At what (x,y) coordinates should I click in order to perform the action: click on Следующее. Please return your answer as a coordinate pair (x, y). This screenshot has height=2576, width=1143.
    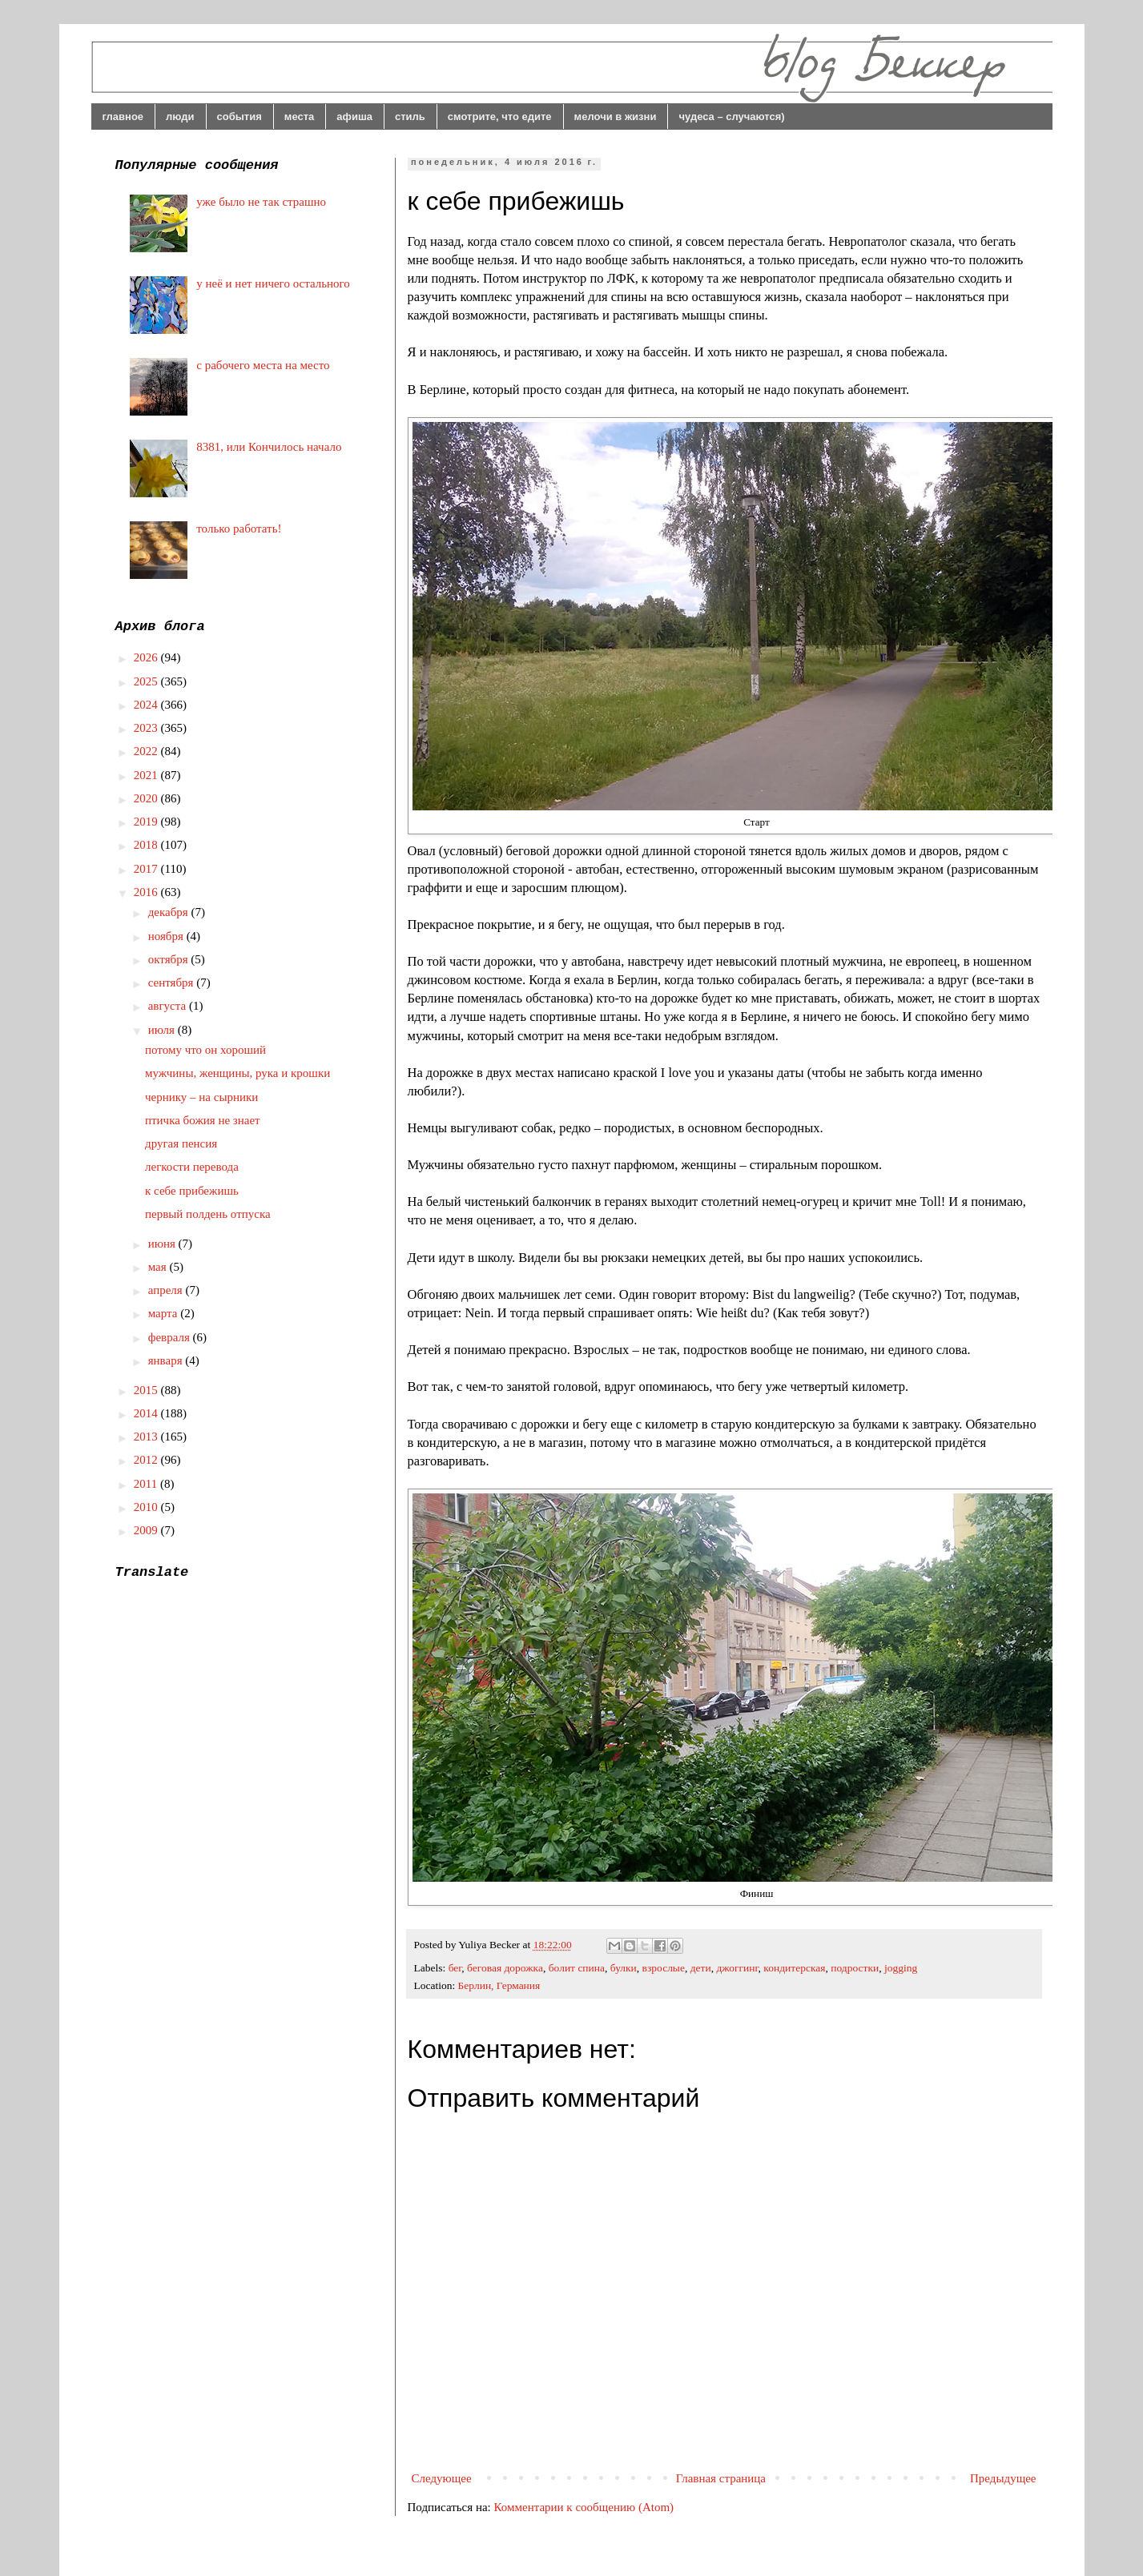
    Looking at the image, I should click on (442, 2478).